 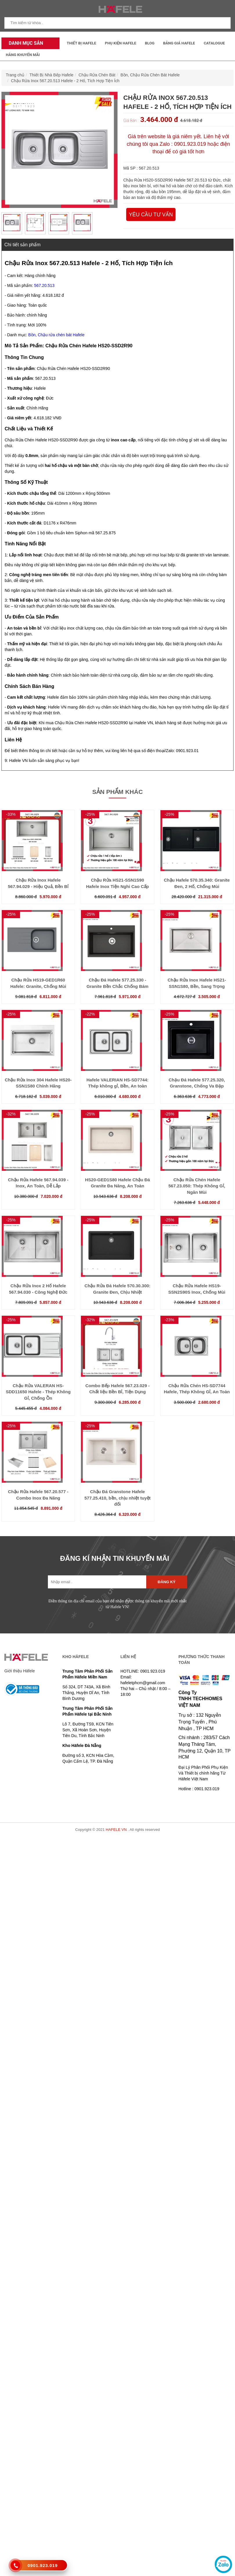 What do you see at coordinates (19, 1671) in the screenshot?
I see `Giới thiệu Häfele` at bounding box center [19, 1671].